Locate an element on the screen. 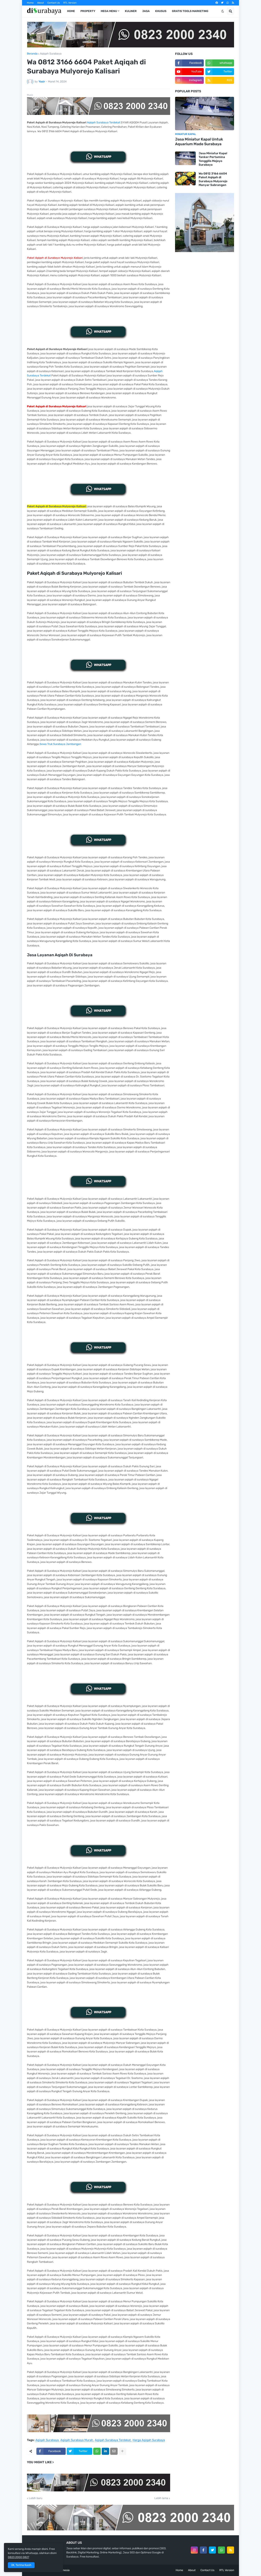  Jasa Miniatur Kapal Tanker Pertamina Tenggilis Mejoyo Surabaya is located at coordinates (213, 159).